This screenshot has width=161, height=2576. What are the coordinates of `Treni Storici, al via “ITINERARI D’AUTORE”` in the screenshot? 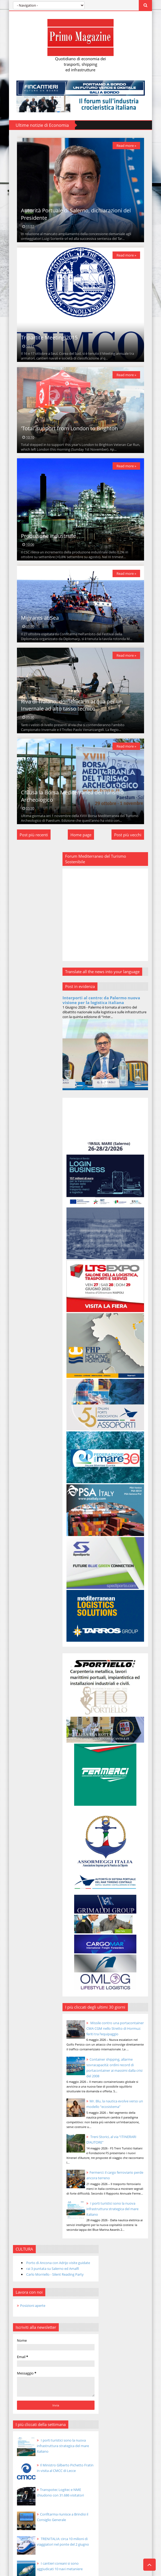 It's located at (60, 2336).